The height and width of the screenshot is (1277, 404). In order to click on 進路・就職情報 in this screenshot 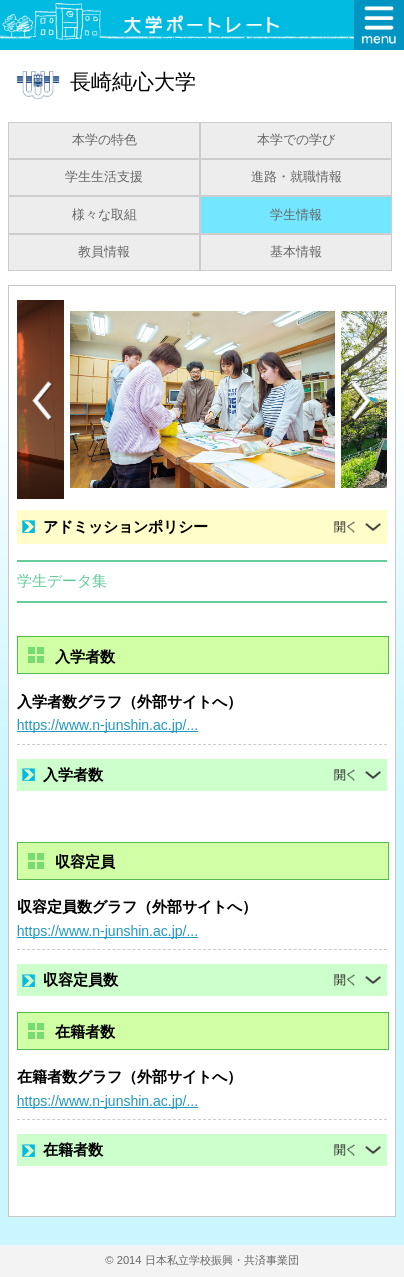, I will do `click(296, 177)`.